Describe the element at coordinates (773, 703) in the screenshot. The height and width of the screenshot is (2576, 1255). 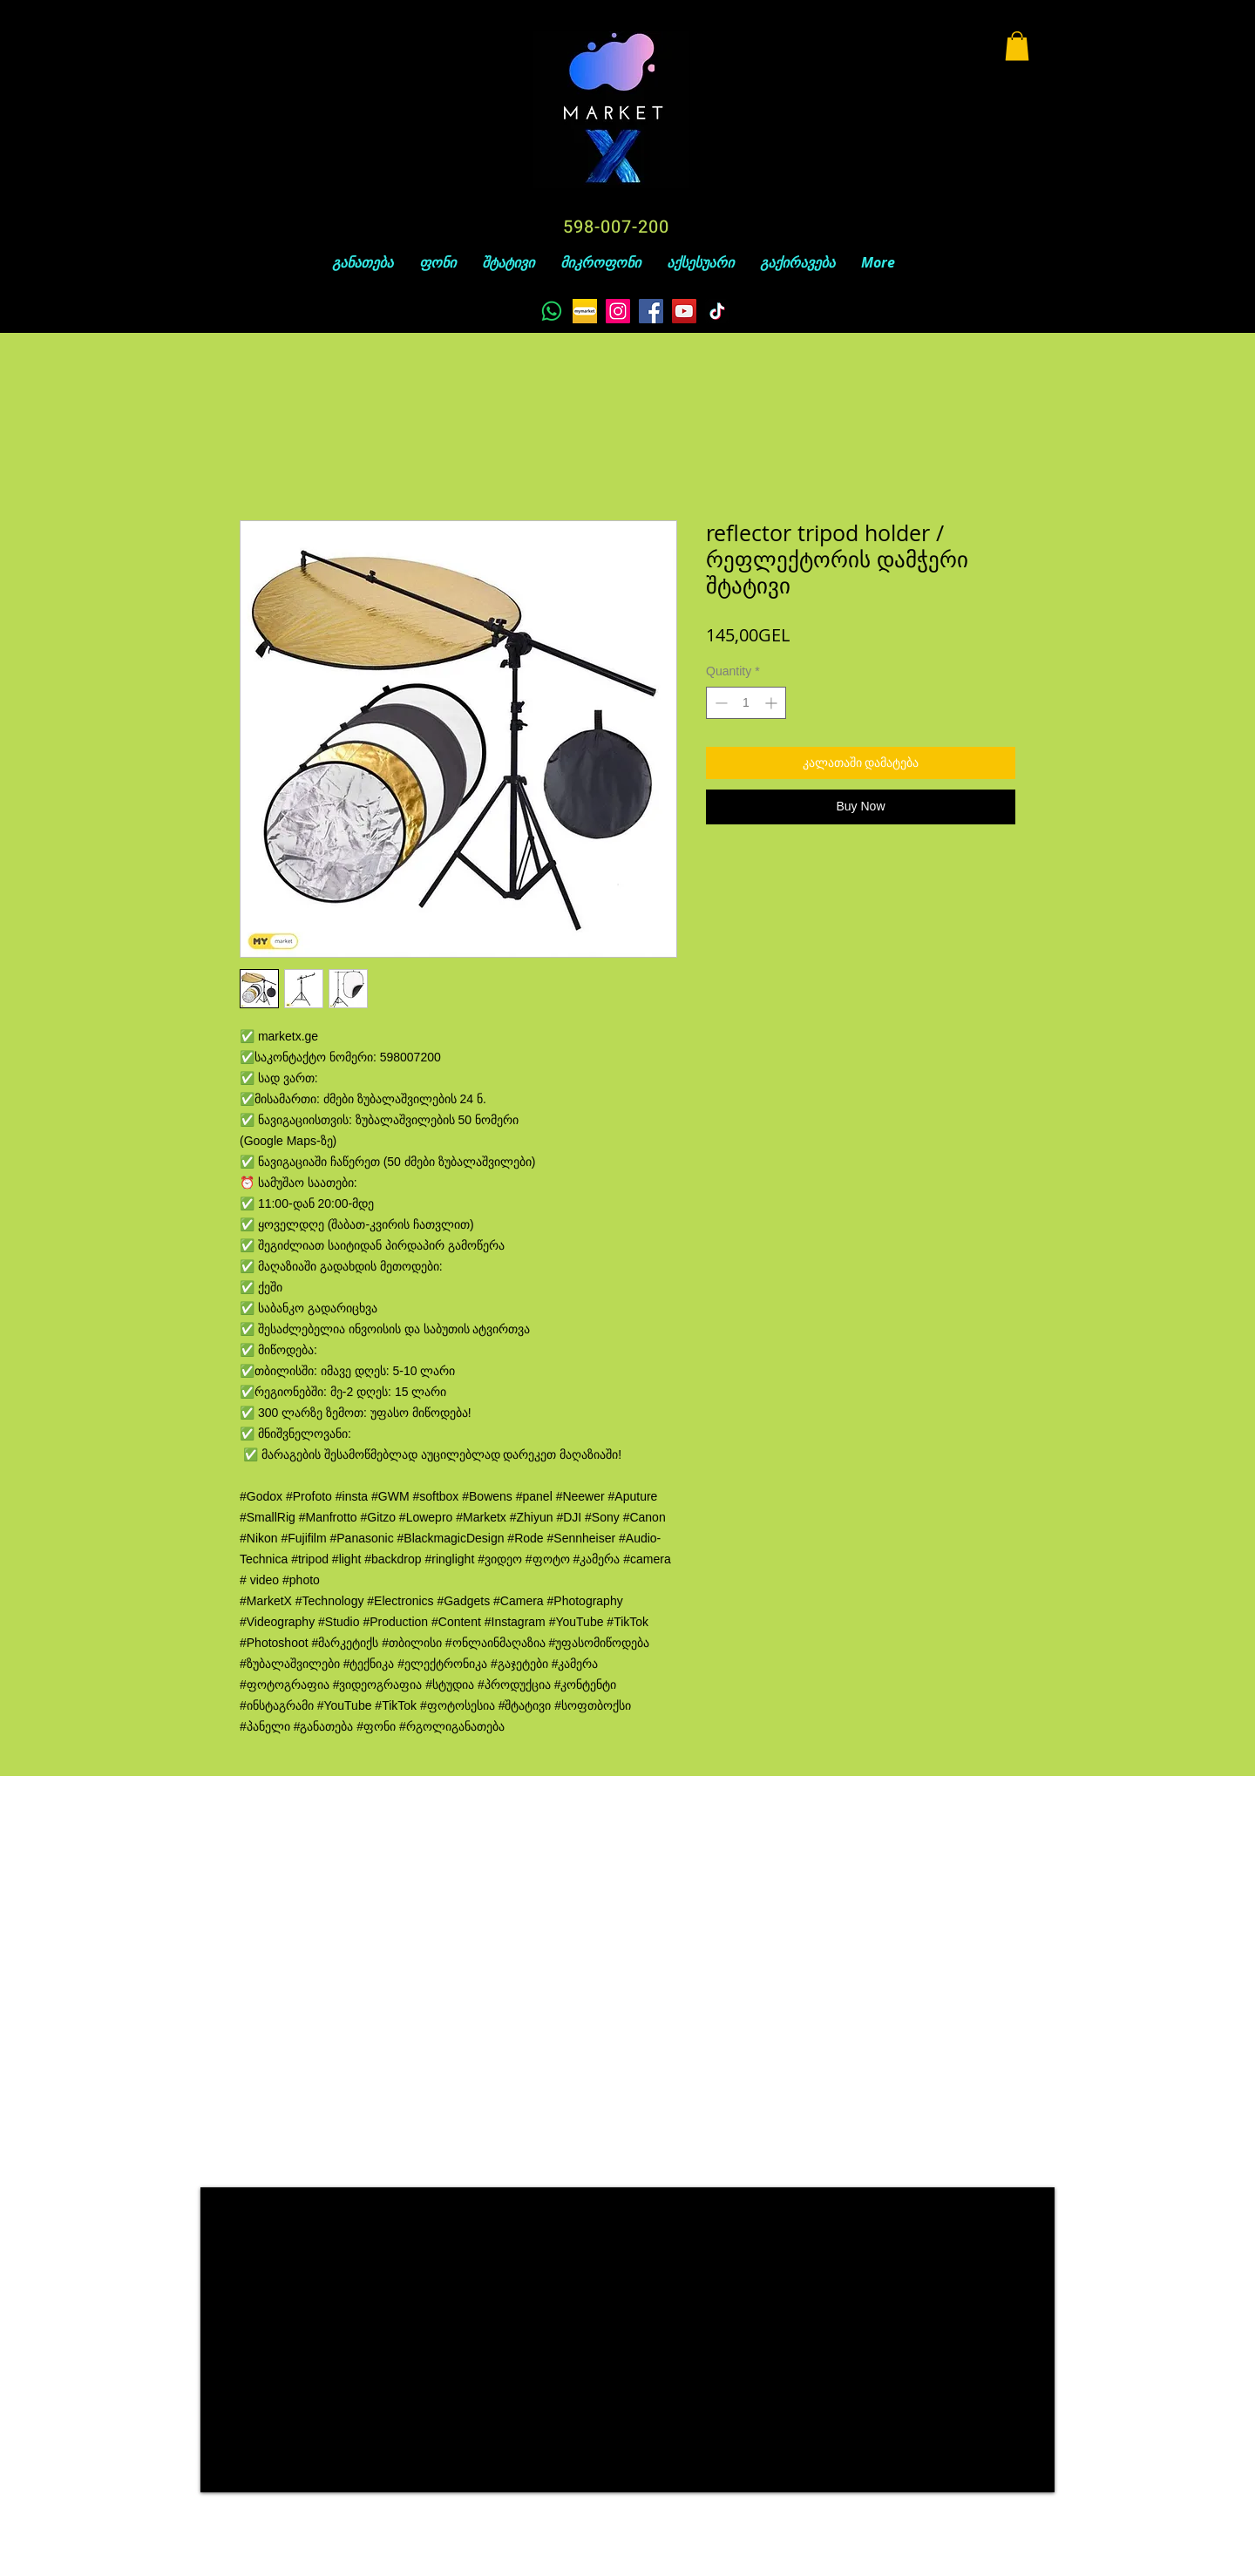
I see `[Increment]` at that location.